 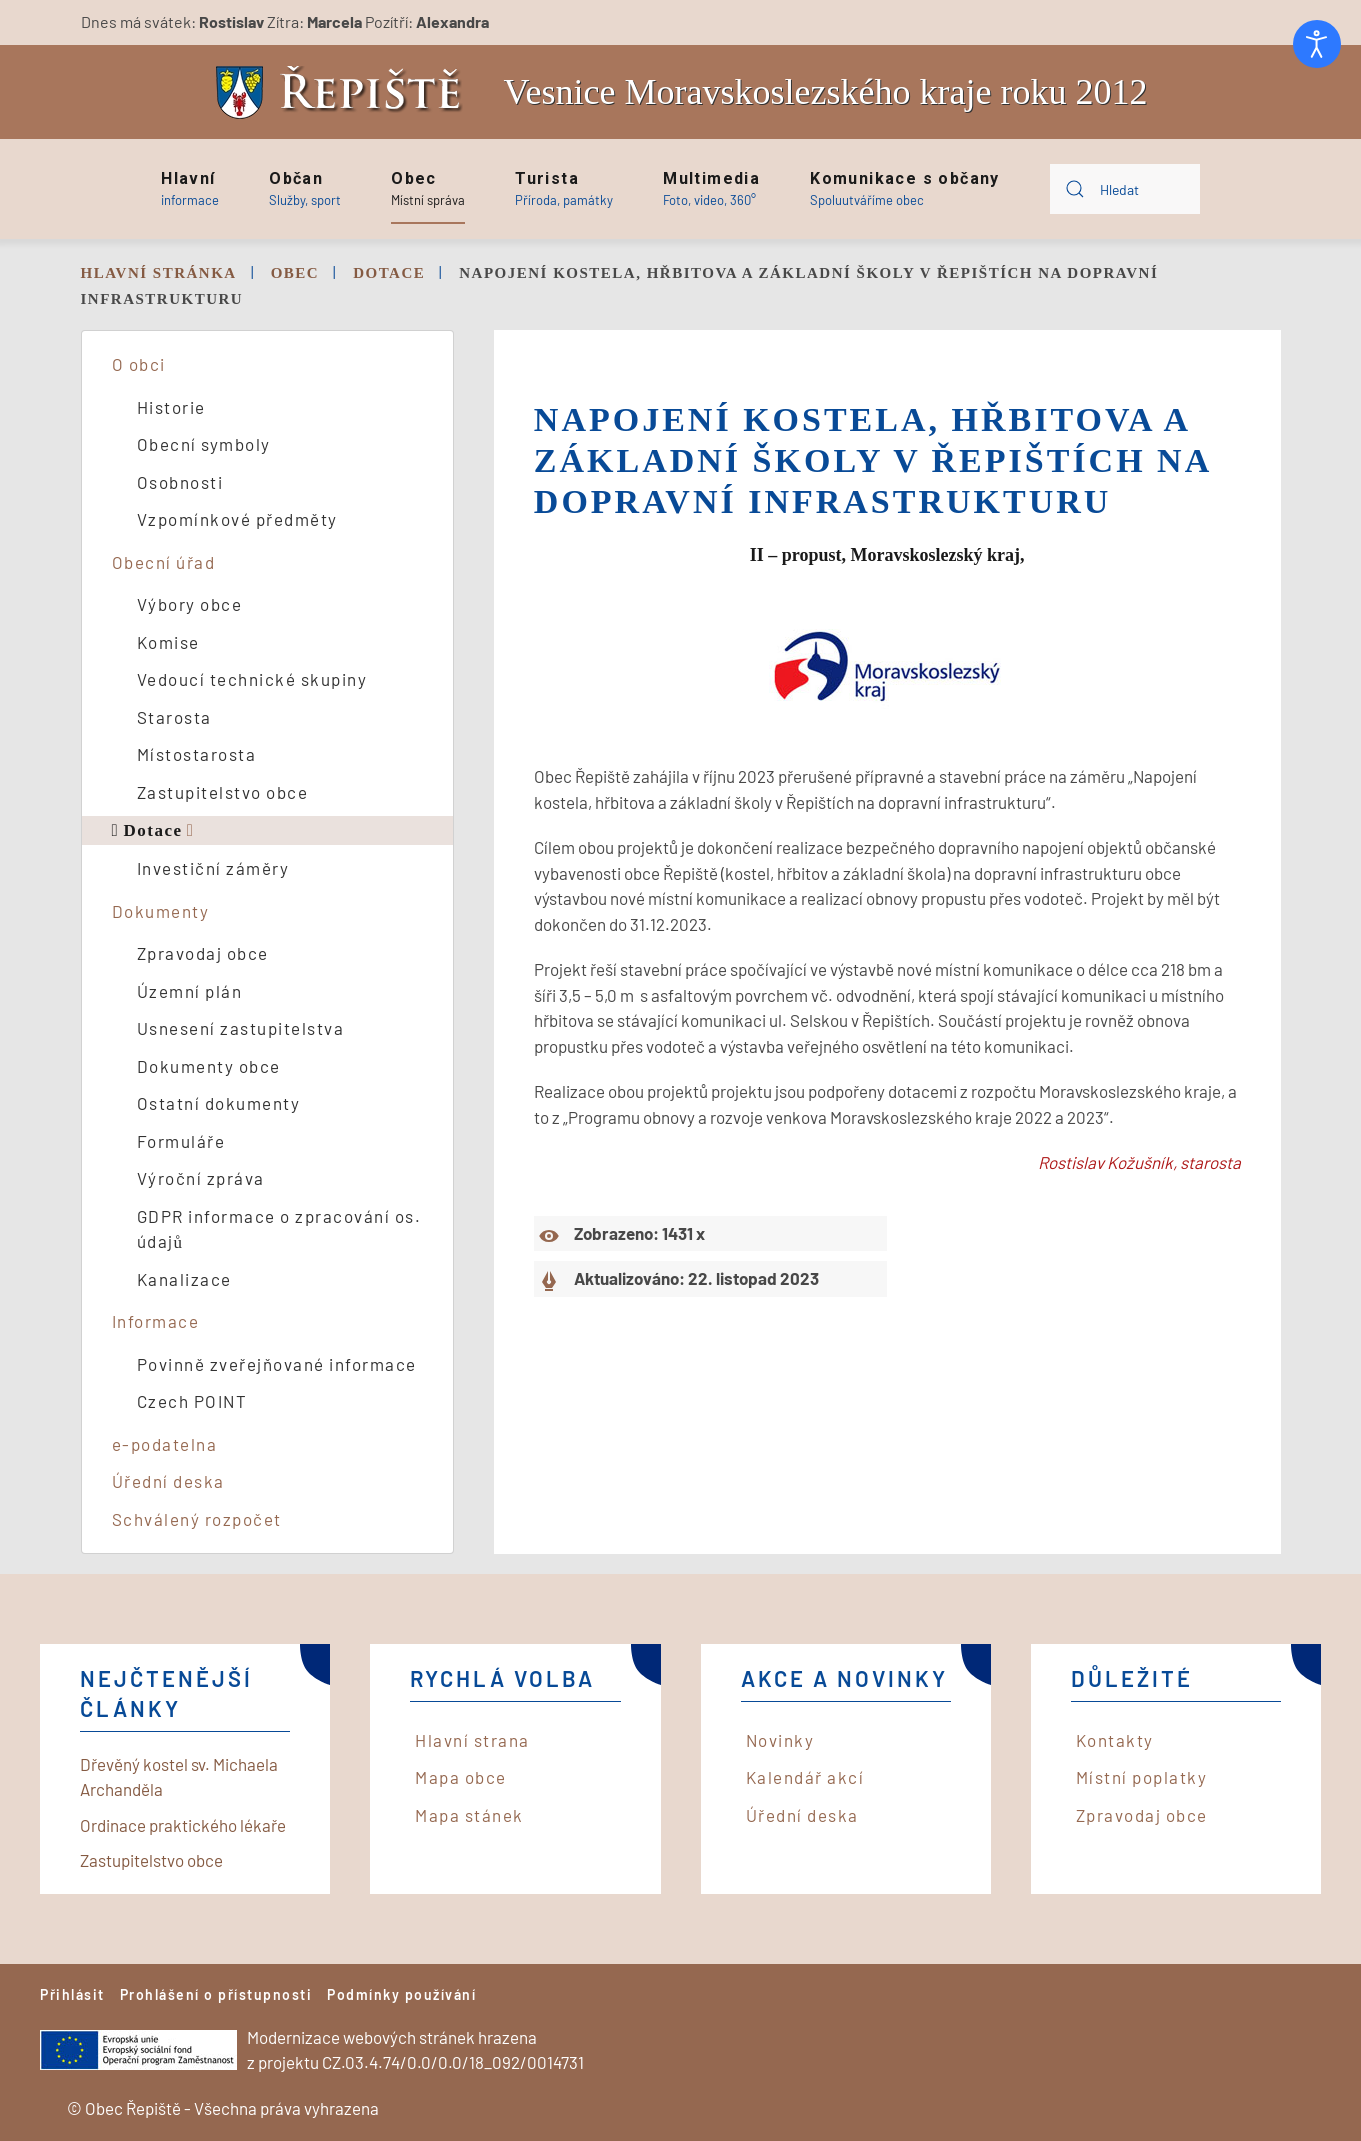 I want to click on Vedoucí technické skupiny, so click(x=252, y=679).